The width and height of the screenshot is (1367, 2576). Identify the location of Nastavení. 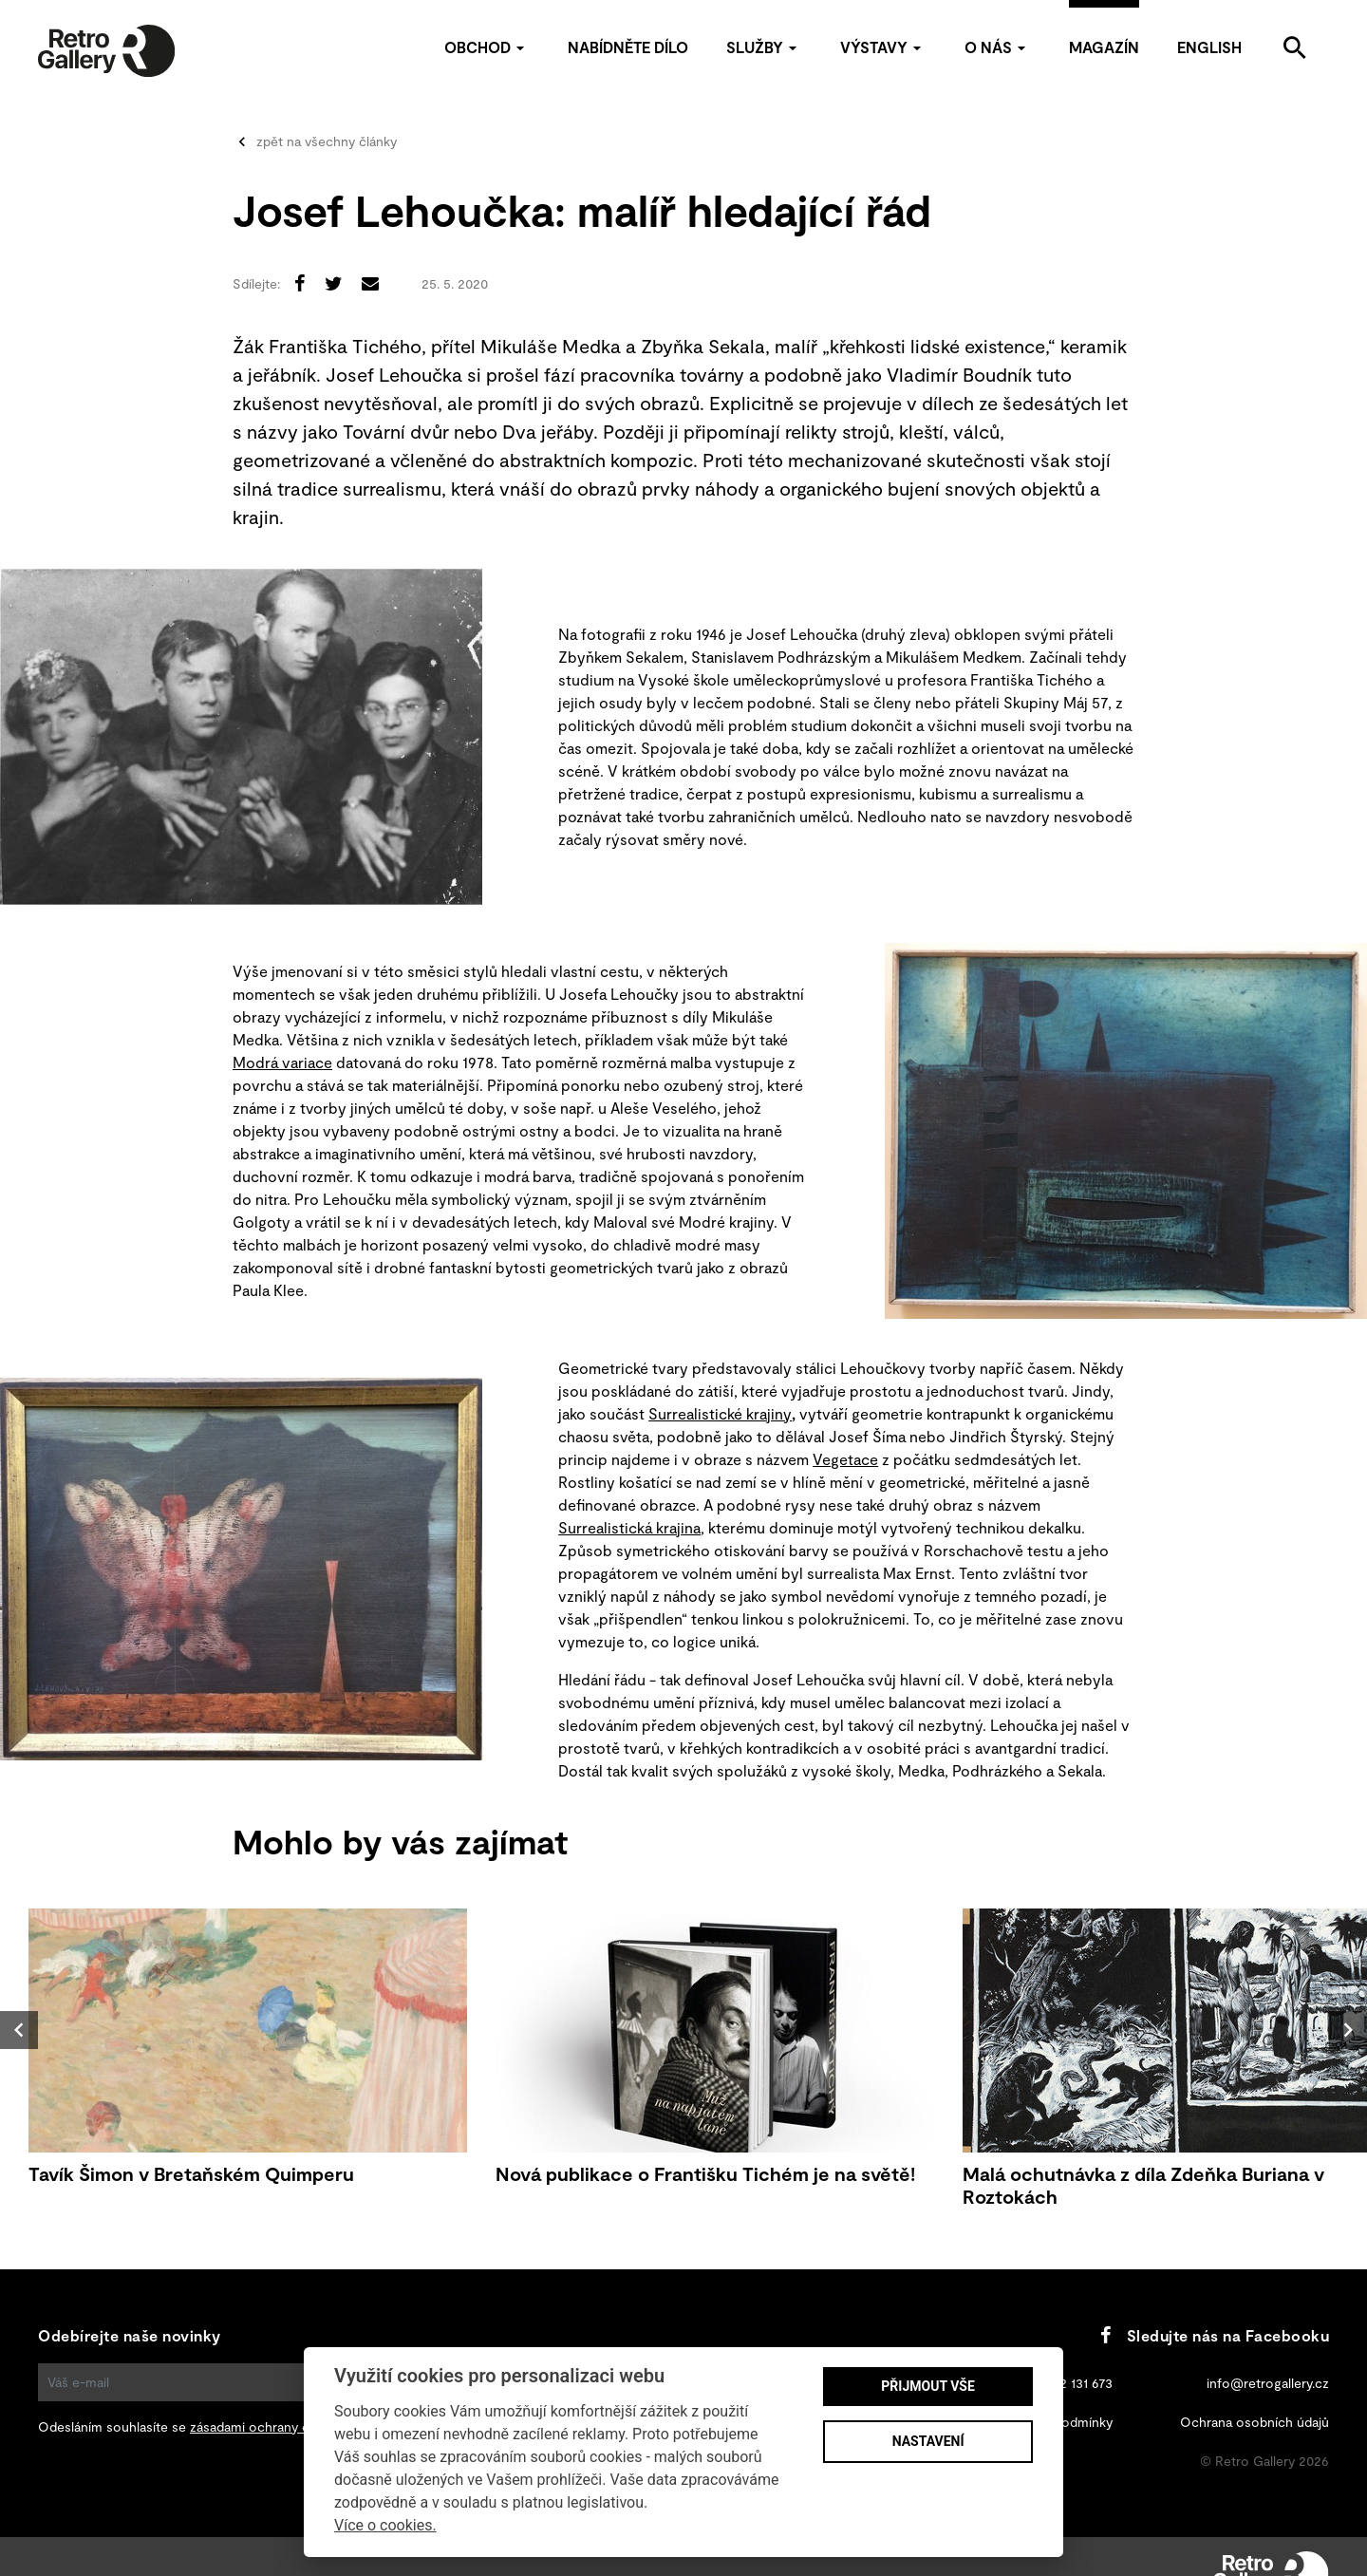
(928, 2441).